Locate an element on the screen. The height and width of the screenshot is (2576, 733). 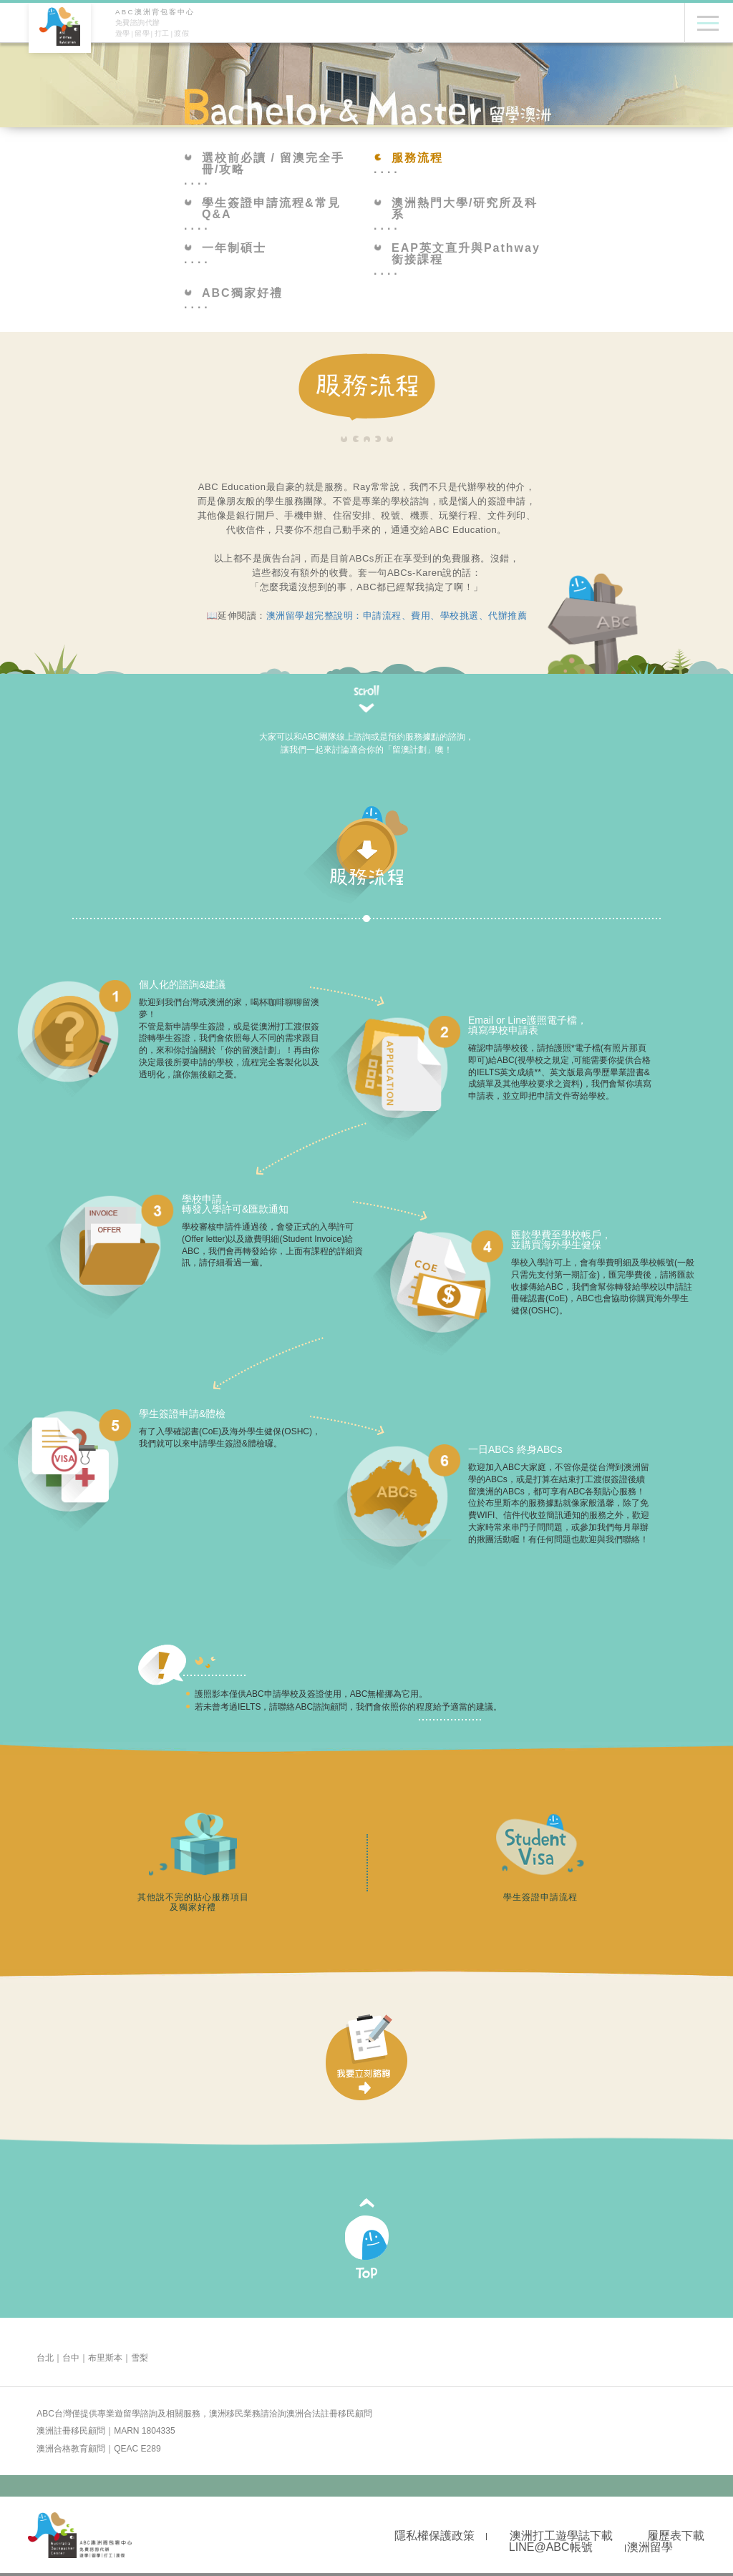
澳洲熱門大學/研究所及科系 is located at coordinates (456, 208).